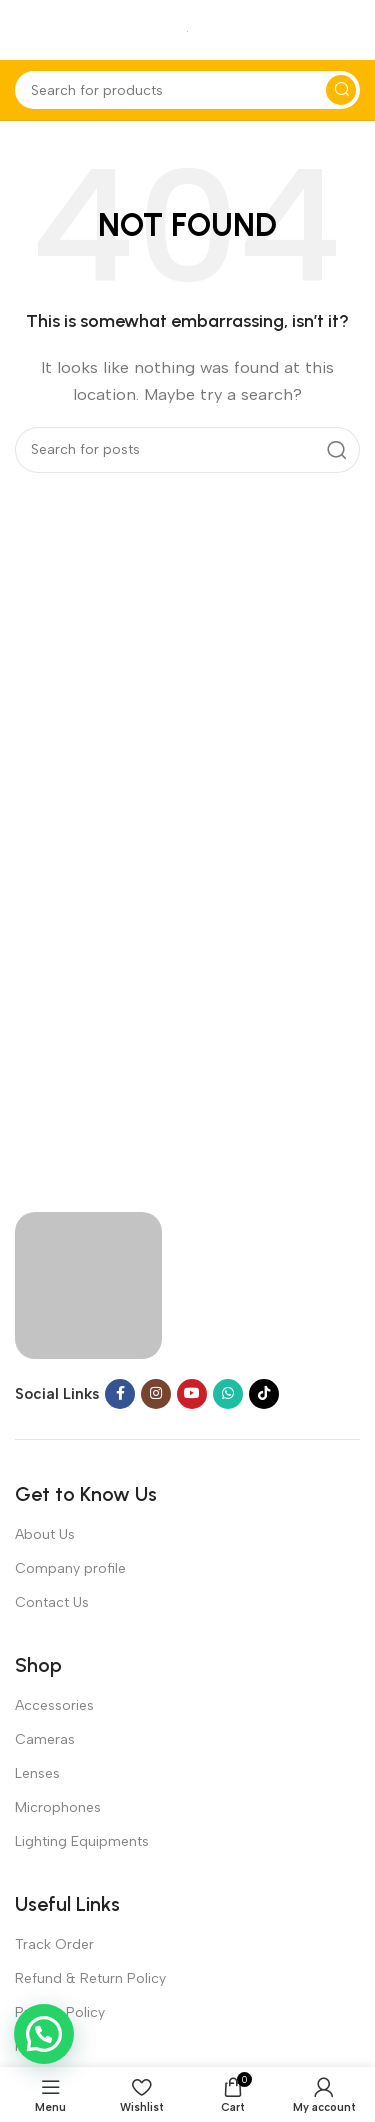  What do you see at coordinates (25, 30) in the screenshot?
I see `[Open mobile menu]` at bounding box center [25, 30].